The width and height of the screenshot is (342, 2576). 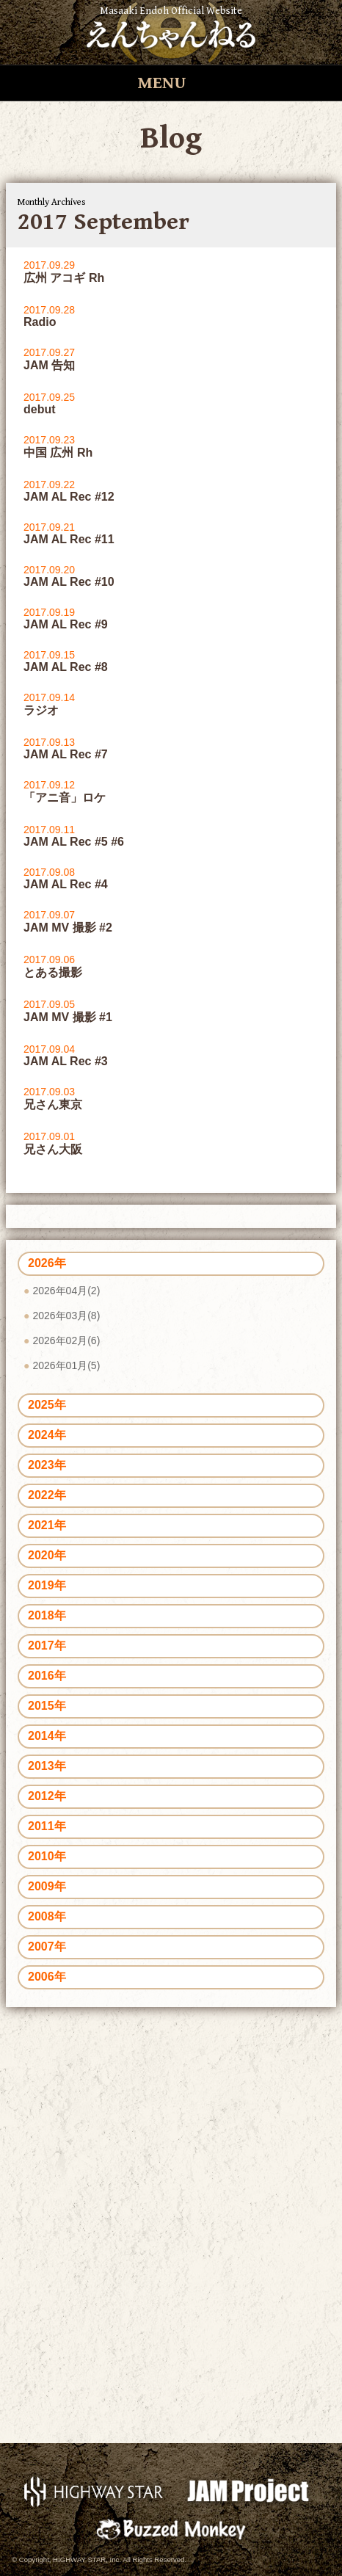 I want to click on 2026年01月(5), so click(x=66, y=1365).